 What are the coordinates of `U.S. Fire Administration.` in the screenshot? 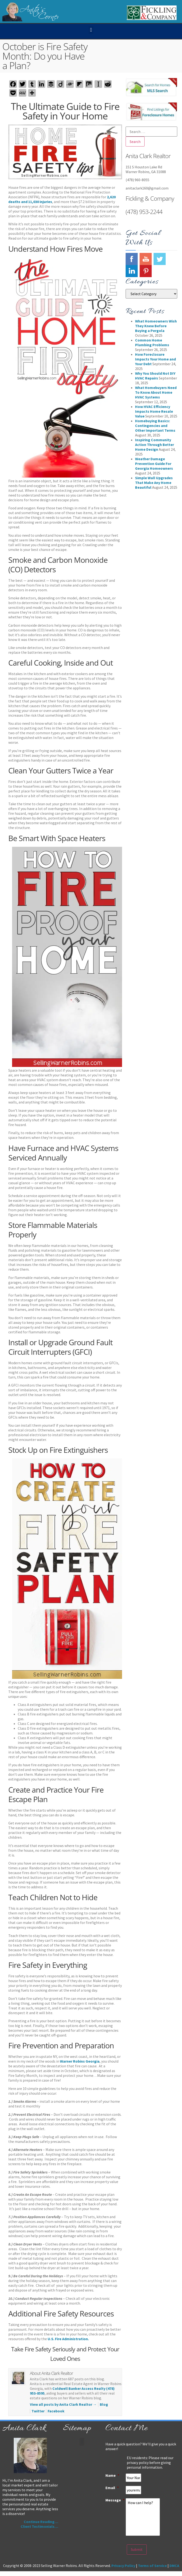 It's located at (68, 2338).